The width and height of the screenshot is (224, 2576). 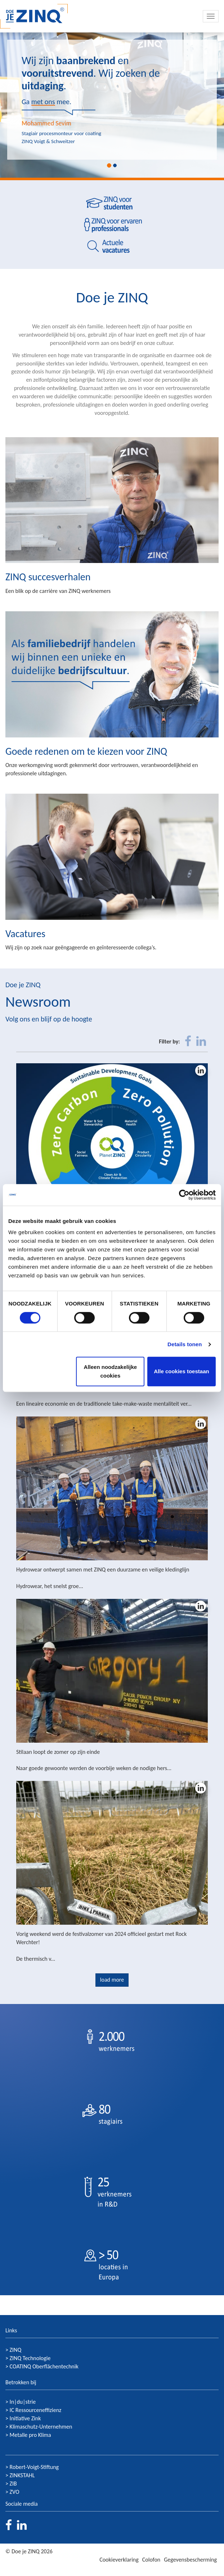 What do you see at coordinates (22, 2475) in the screenshot?
I see `ZINKSTAHL` at bounding box center [22, 2475].